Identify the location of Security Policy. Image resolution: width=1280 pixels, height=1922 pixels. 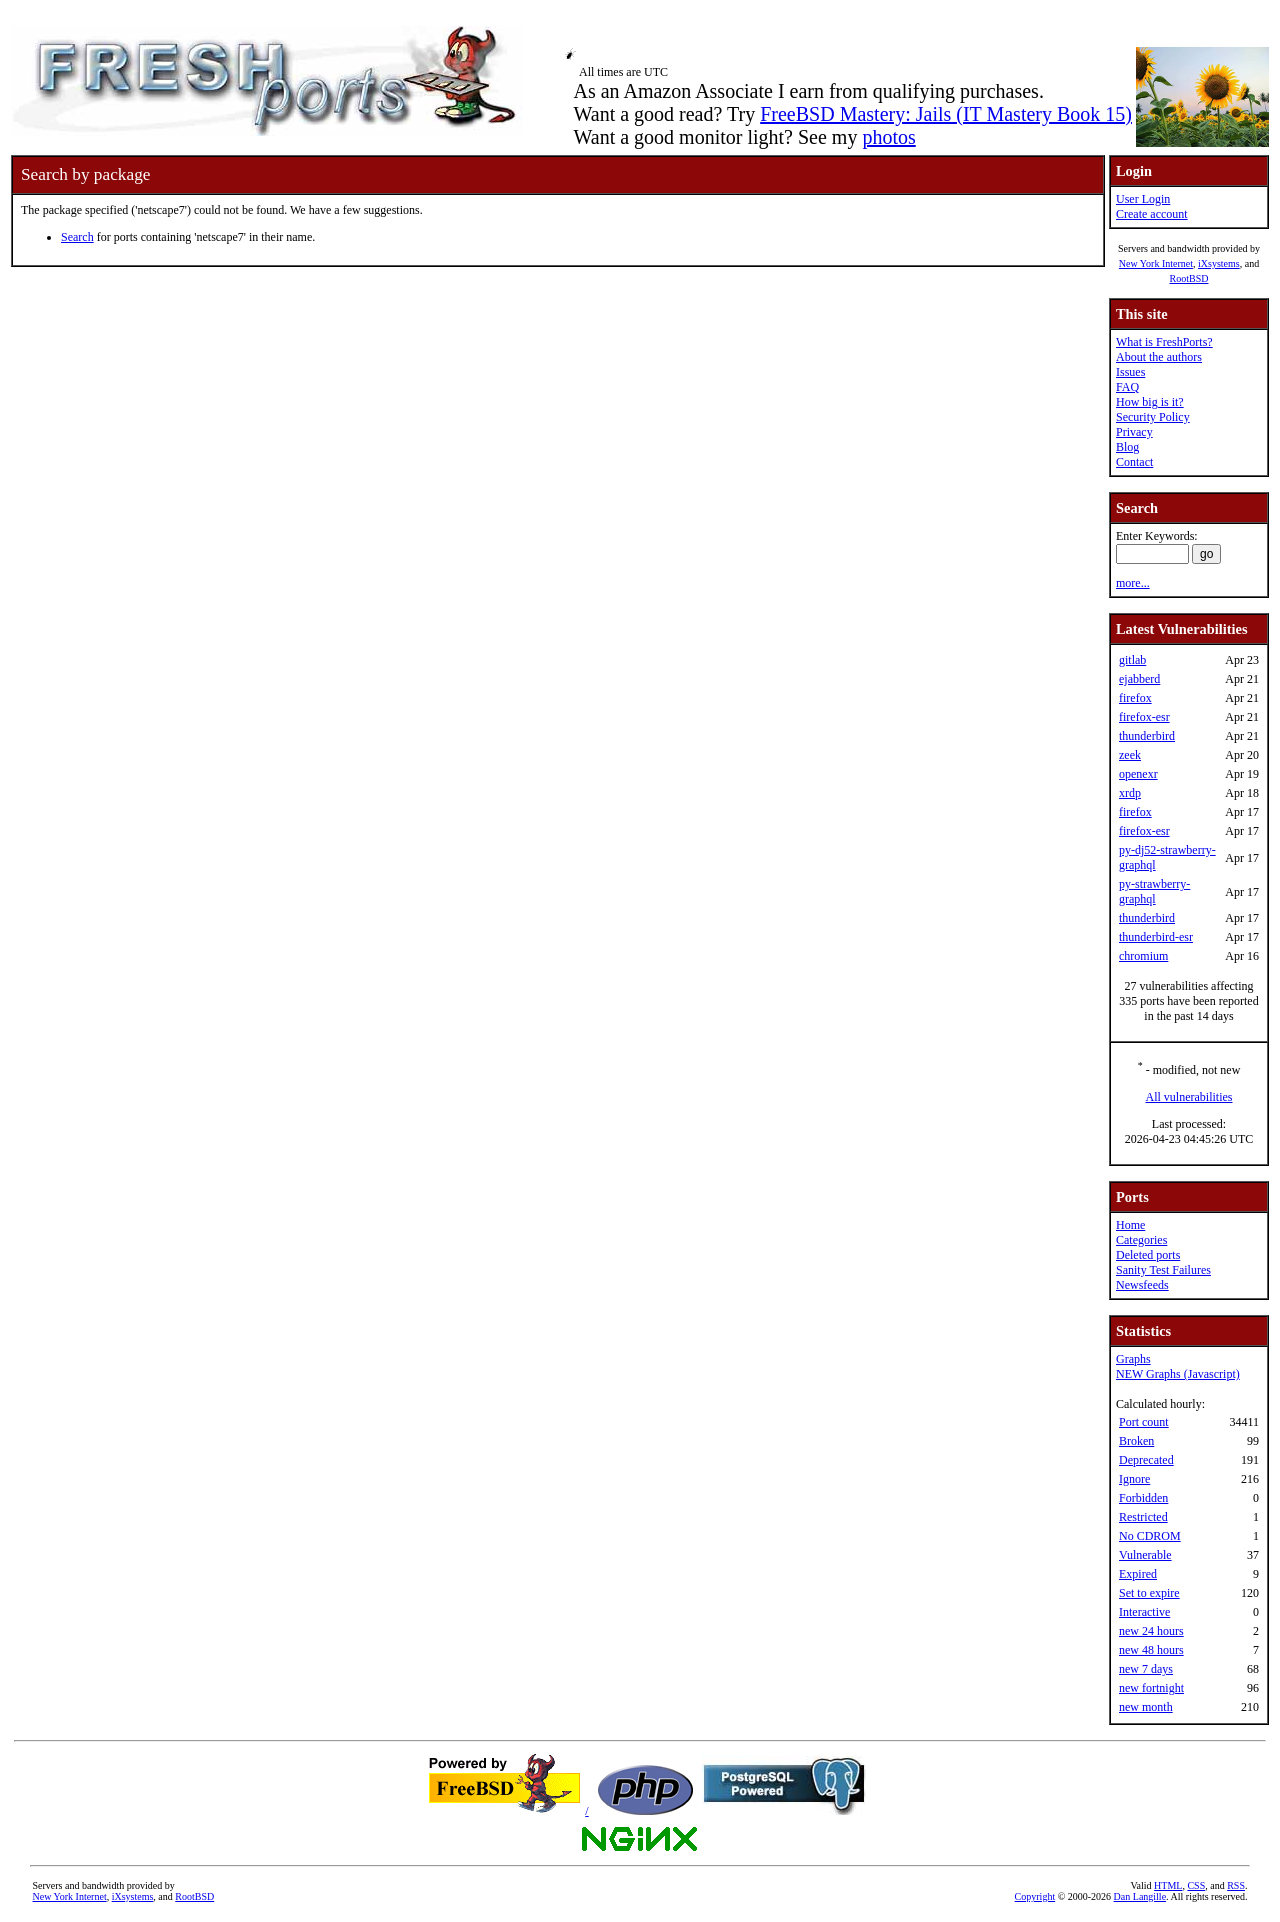
(1153, 417).